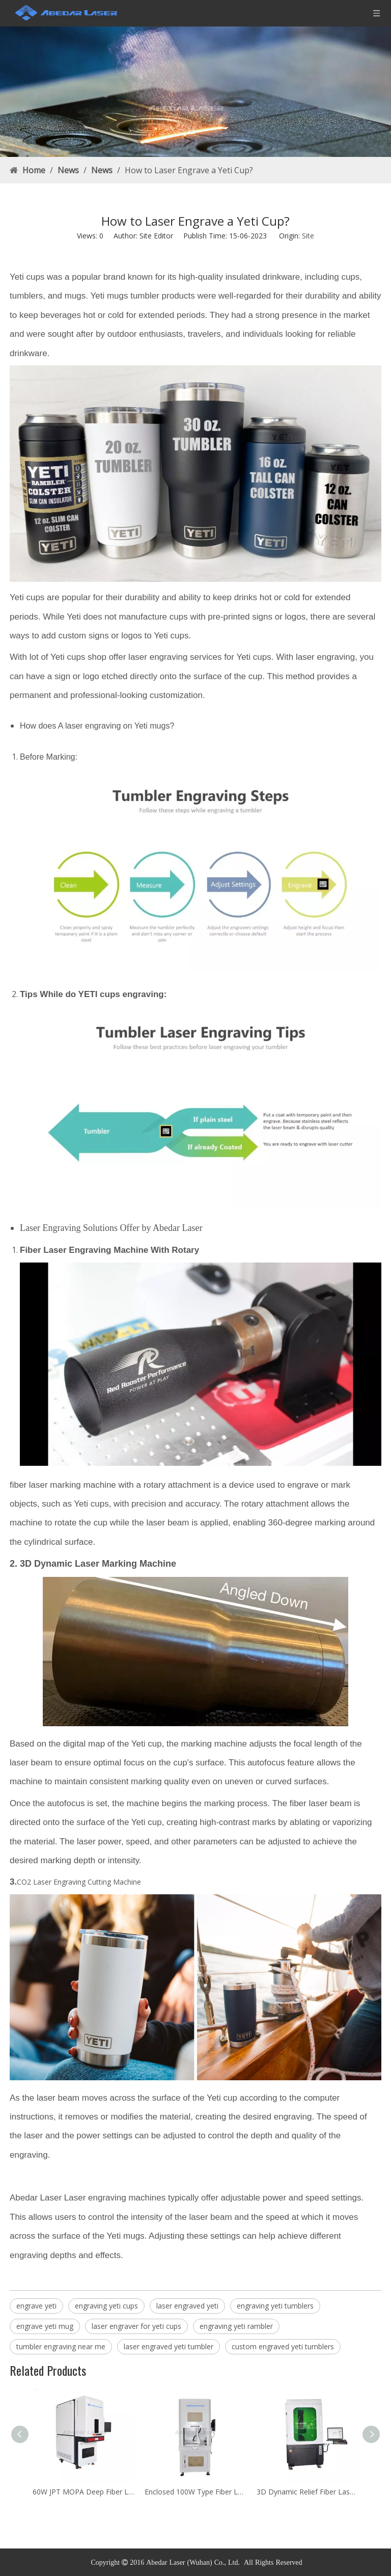 Image resolution: width=391 pixels, height=2576 pixels. Describe the element at coordinates (83, 2492) in the screenshot. I see `60W JPT MOPA Deep Fiber Laser Engraving Machine For Metal` at that location.